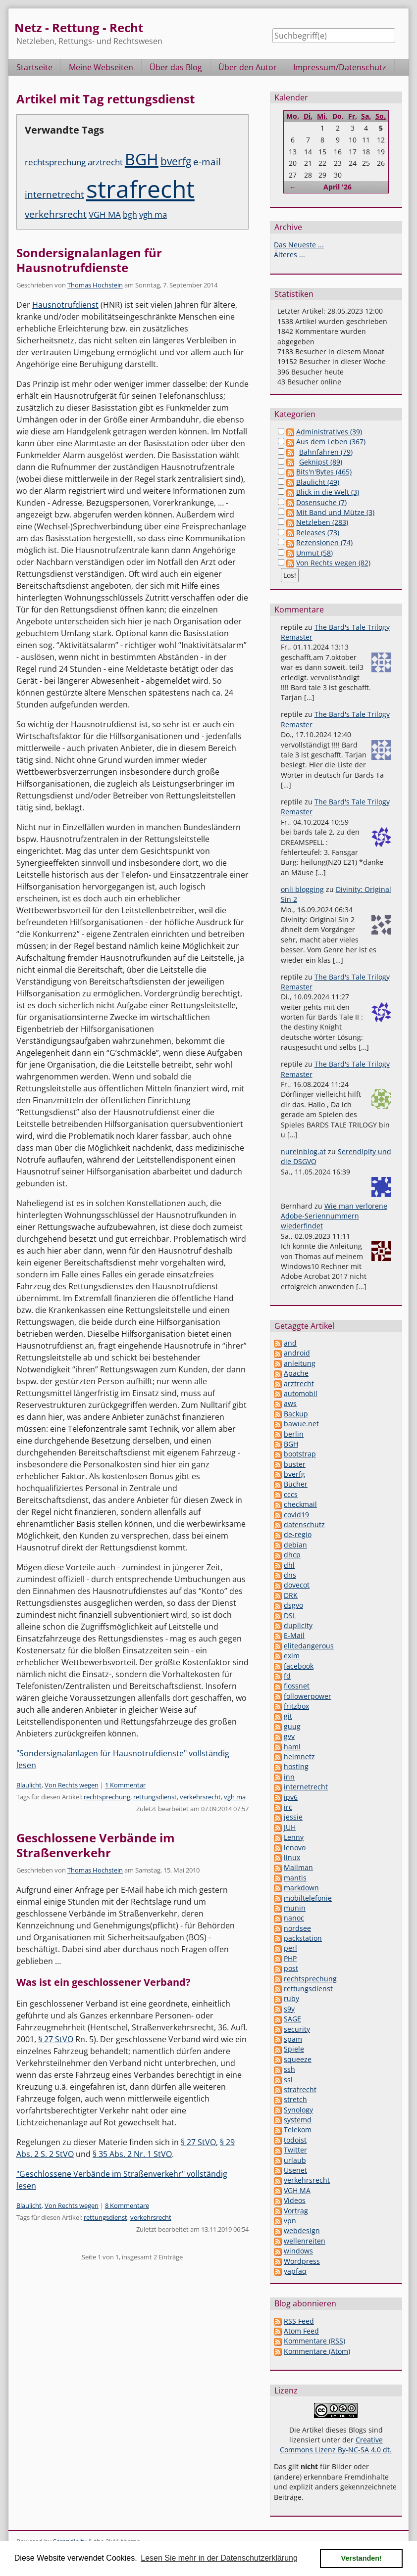  Describe the element at coordinates (292, 1857) in the screenshot. I see `linux` at that location.